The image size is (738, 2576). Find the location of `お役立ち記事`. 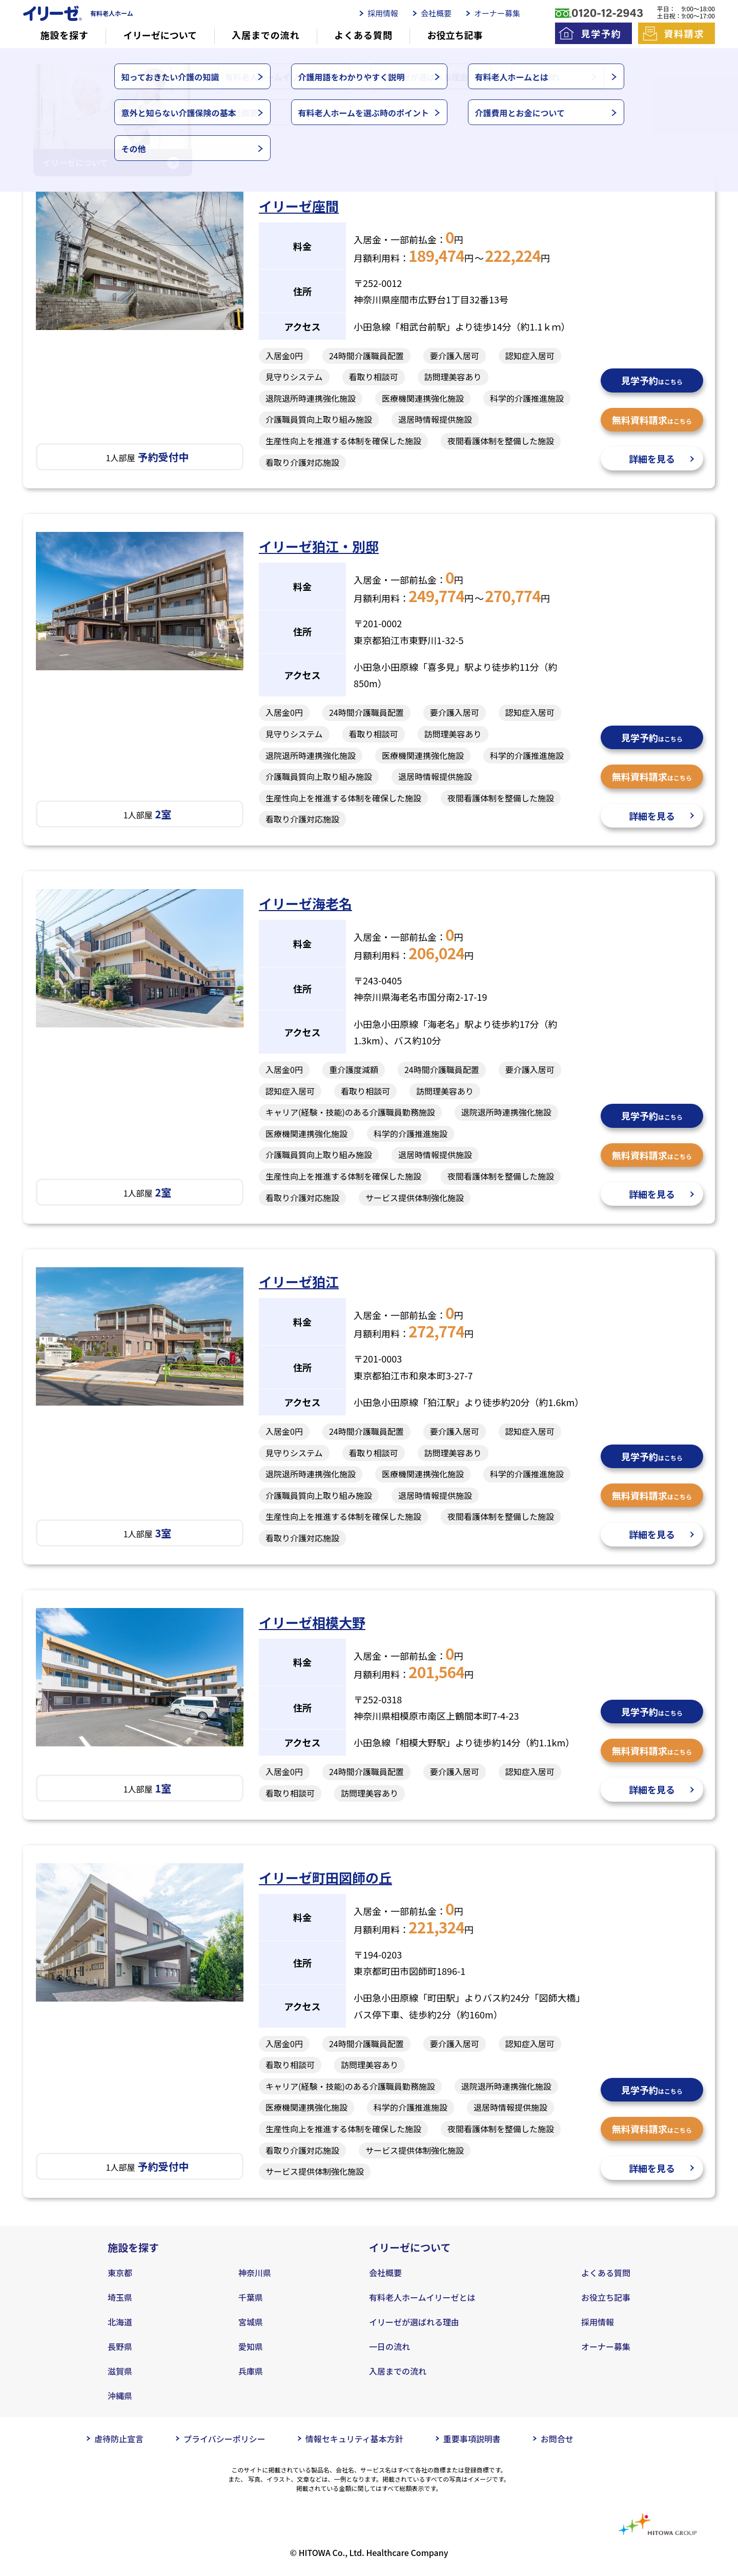

お役立ち記事 is located at coordinates (455, 35).